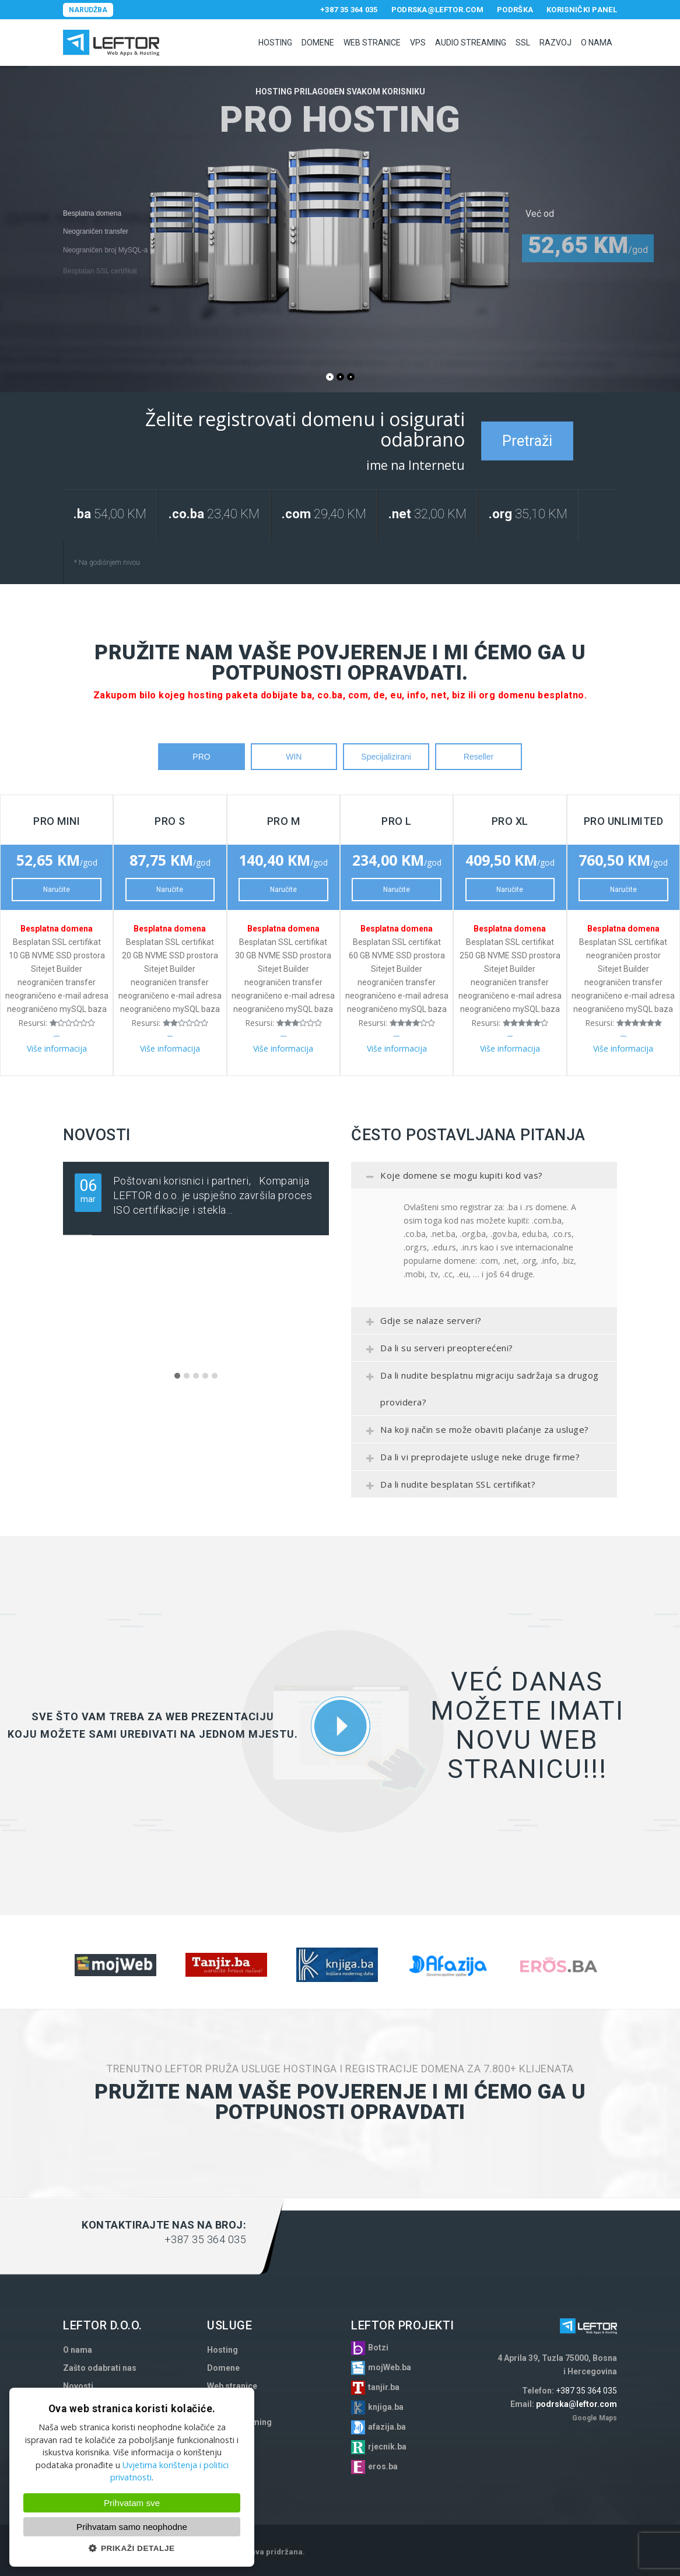 This screenshot has width=680, height=2576. What do you see at coordinates (294, 756) in the screenshot?
I see `WIN` at bounding box center [294, 756].